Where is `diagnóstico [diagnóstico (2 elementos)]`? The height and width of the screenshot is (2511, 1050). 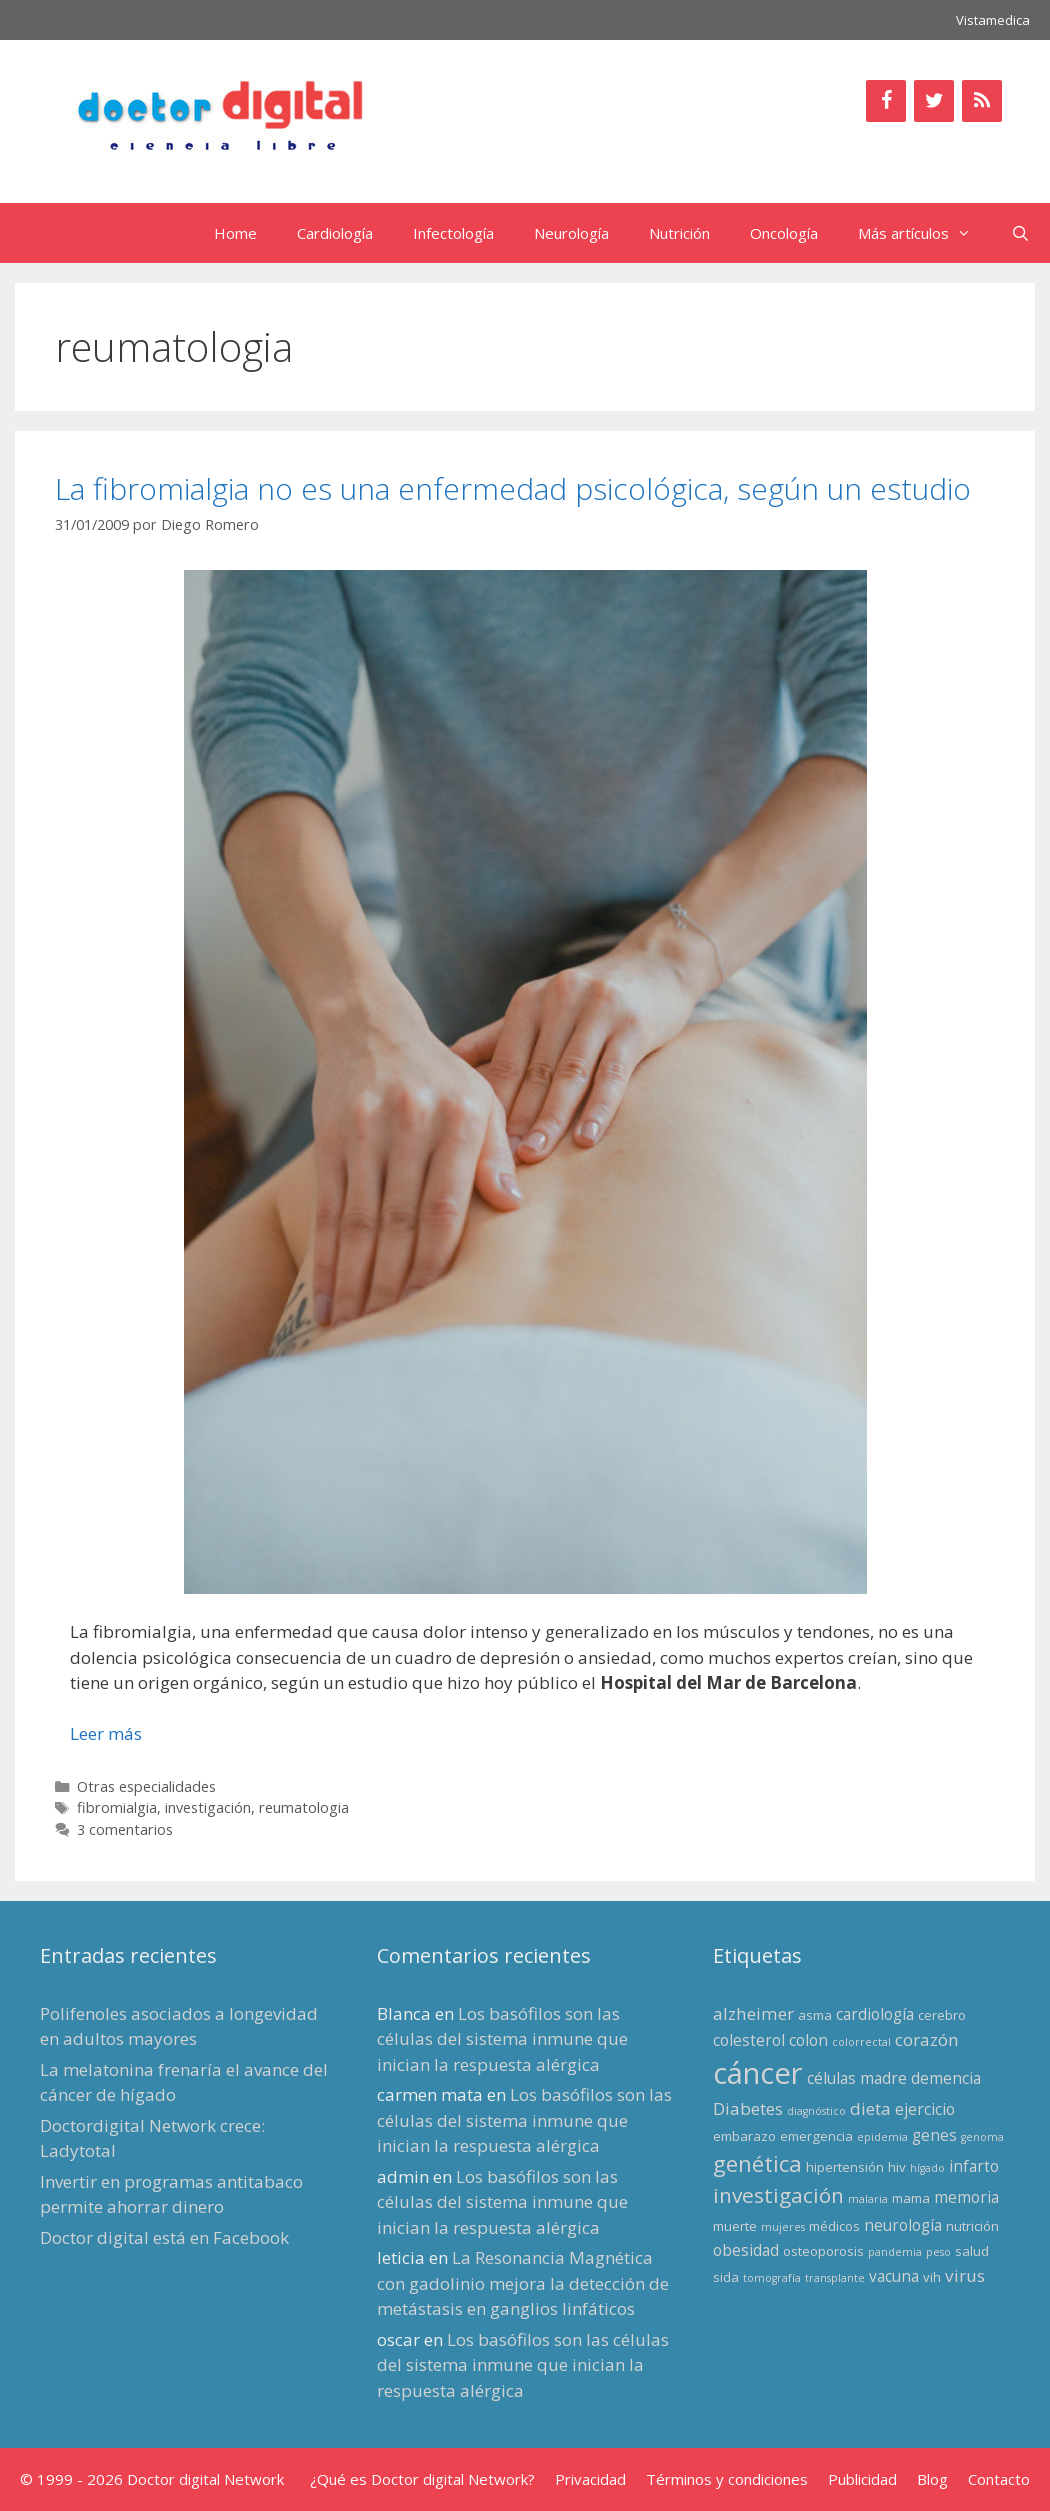
diagnóstico [diagnóstico (2 elementos)] is located at coordinates (816, 2111).